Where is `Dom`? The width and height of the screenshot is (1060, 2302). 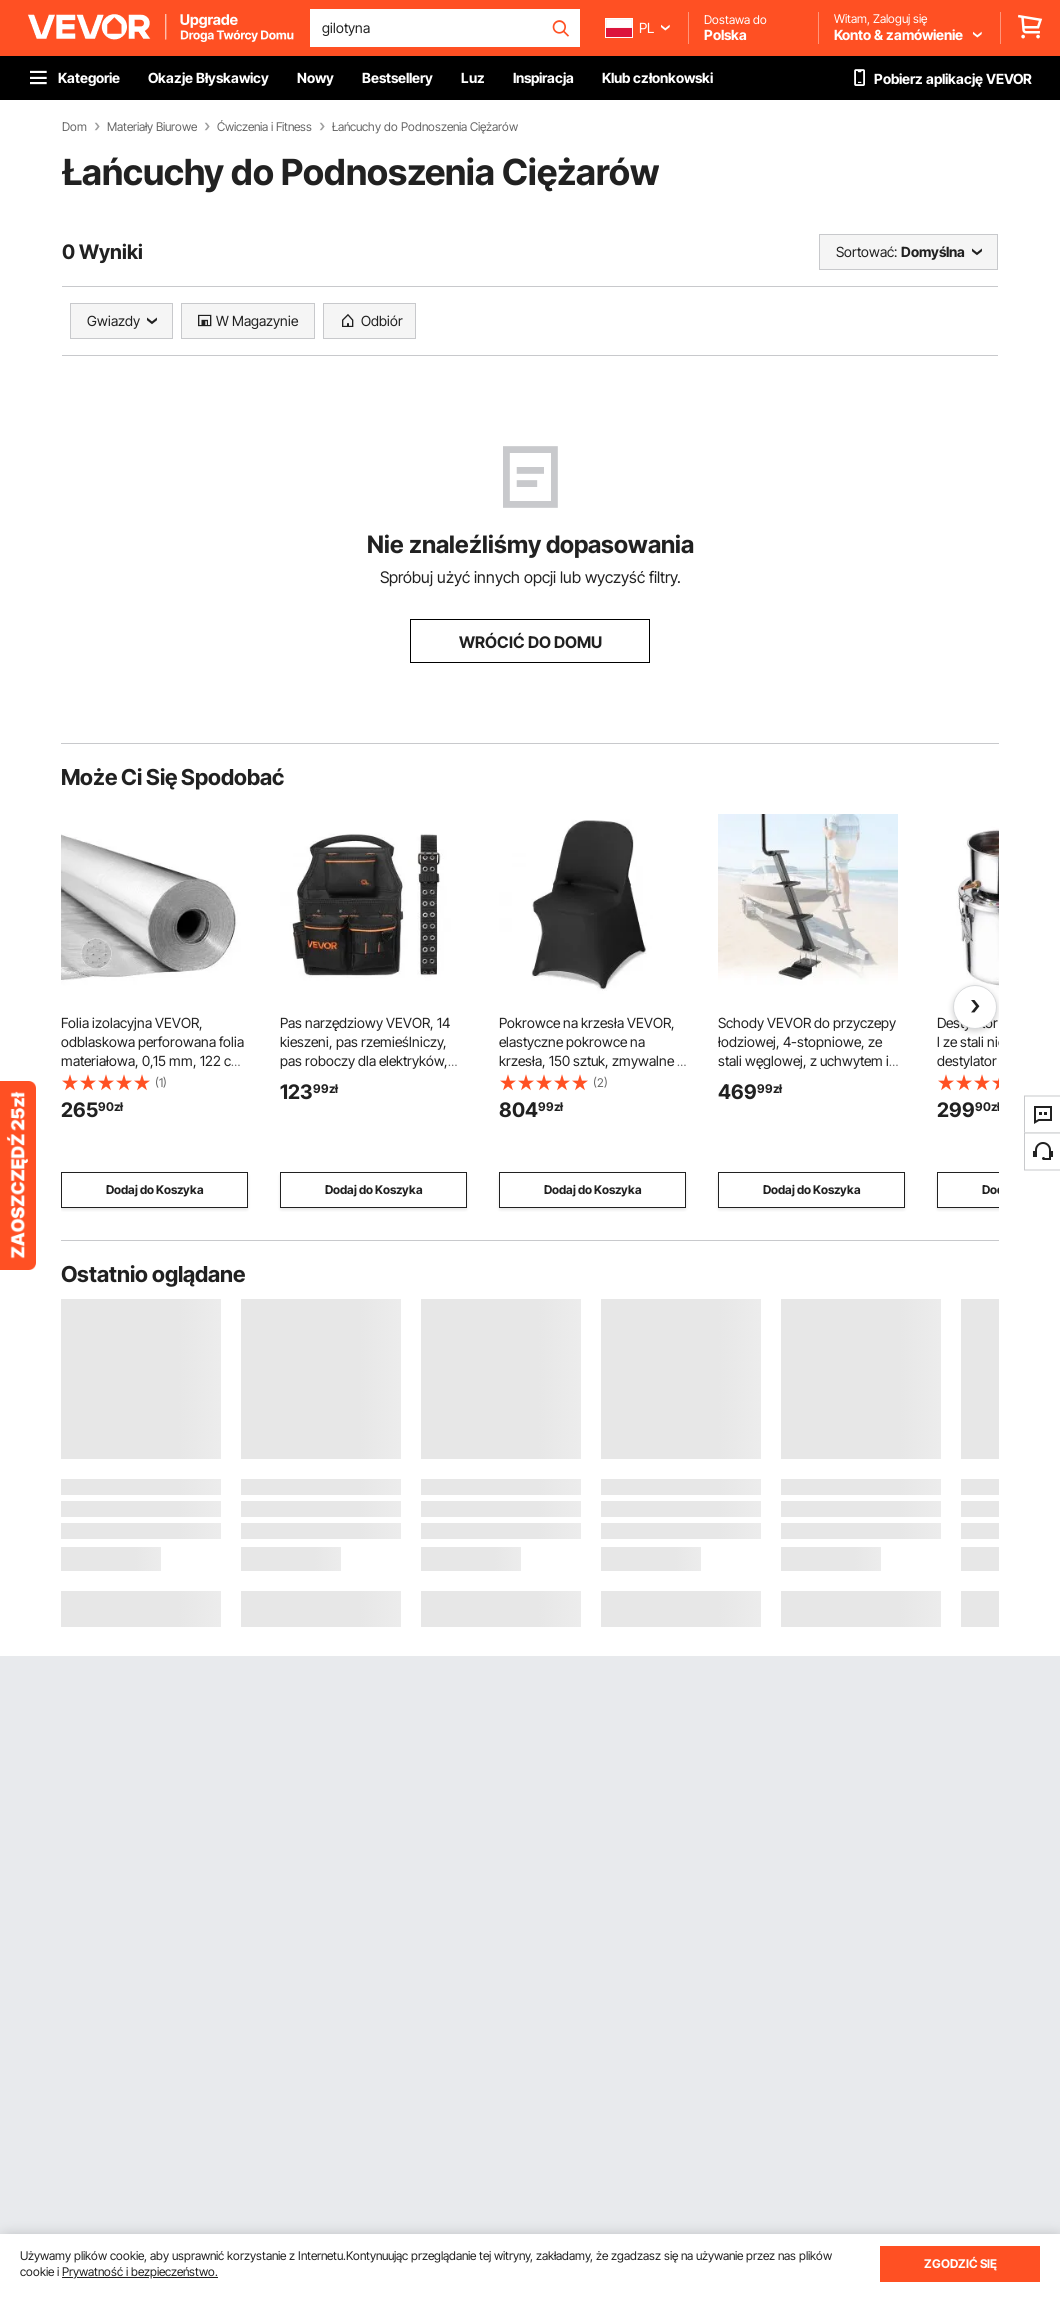
Dom is located at coordinates (74, 127).